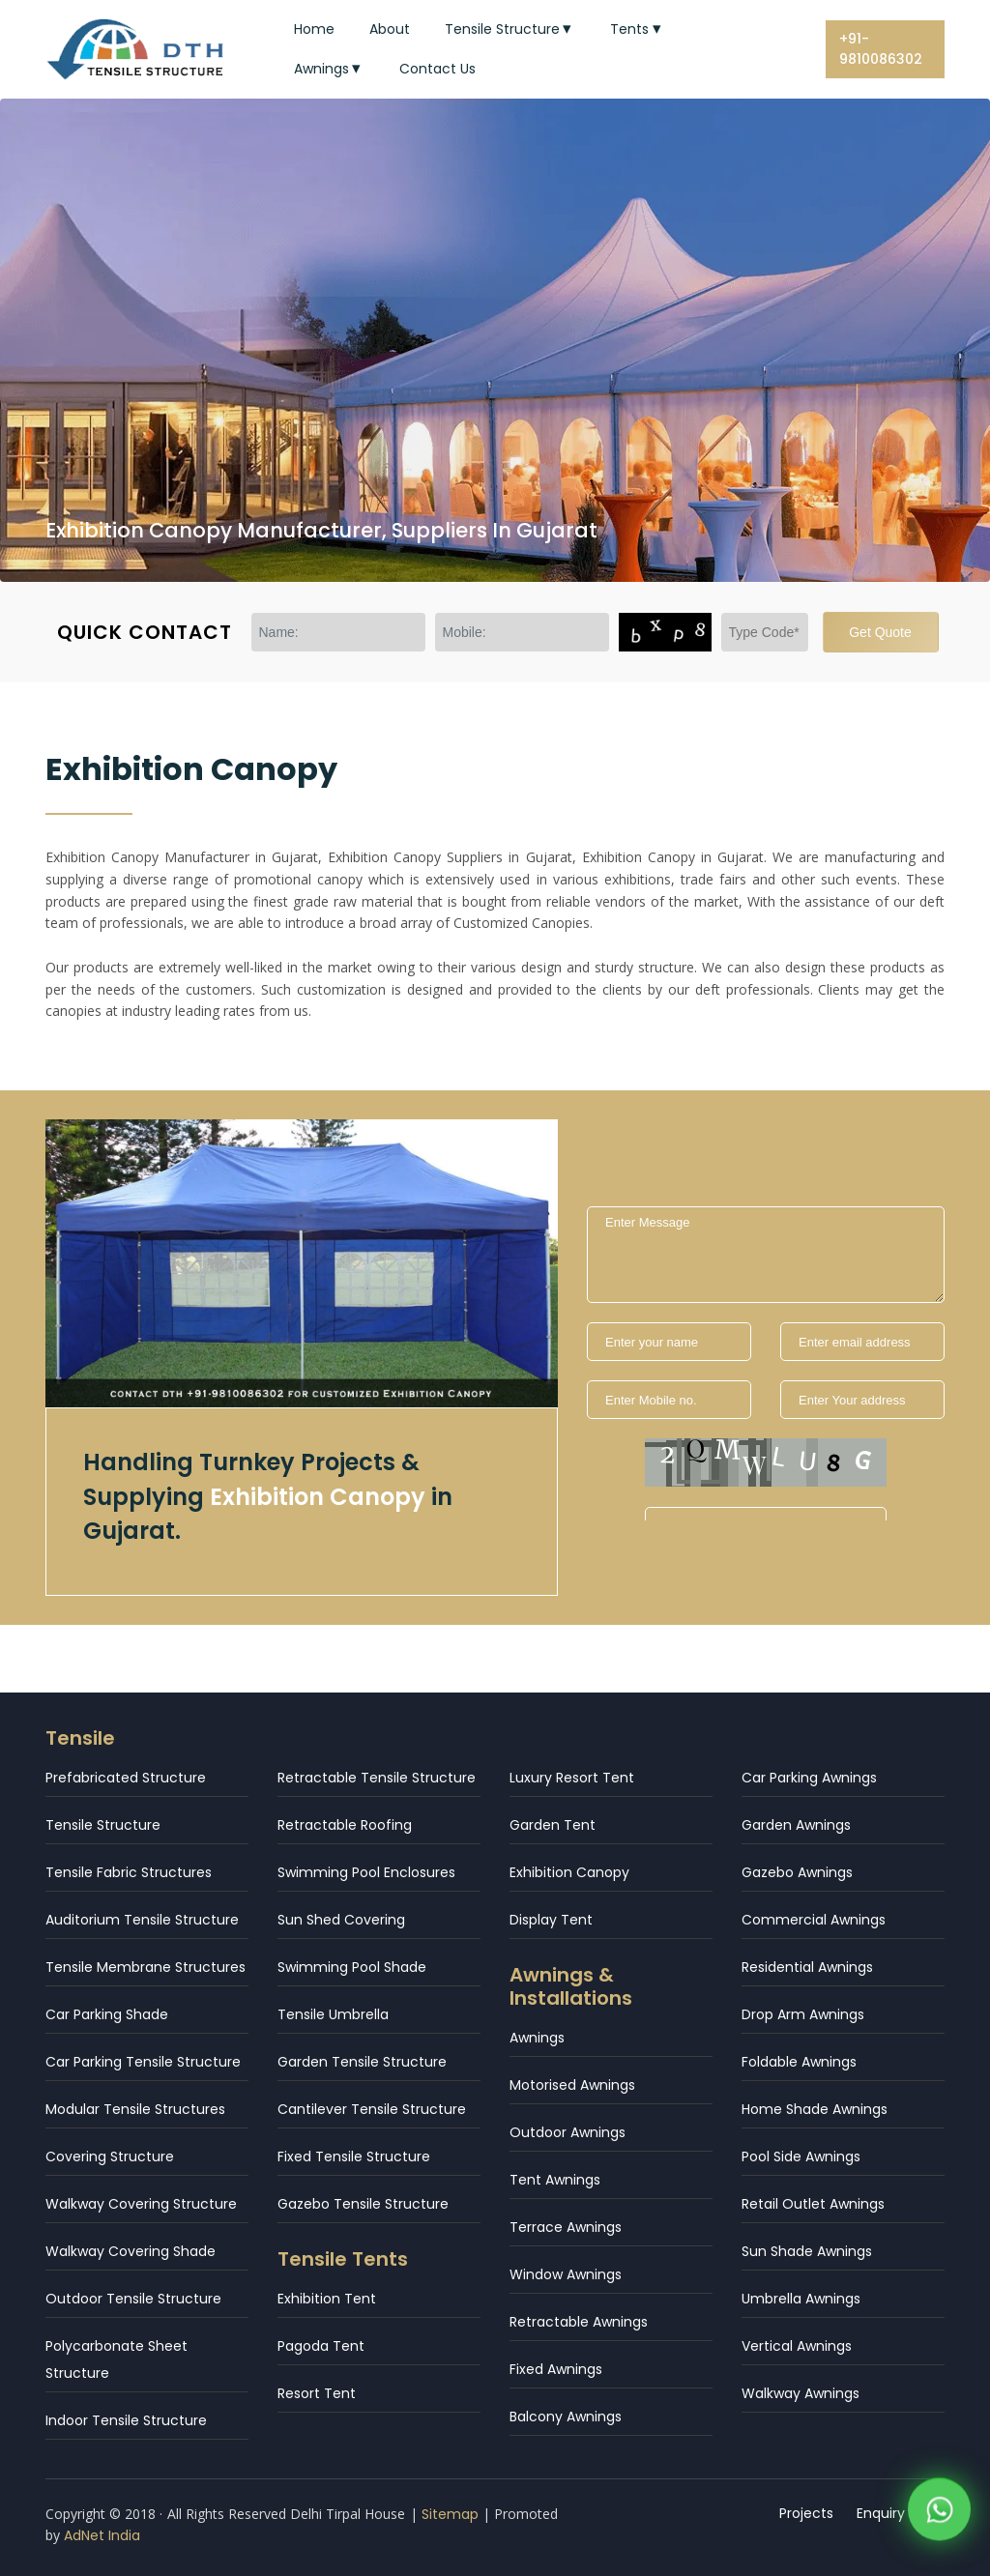 Image resolution: width=990 pixels, height=2576 pixels. What do you see at coordinates (333, 2014) in the screenshot?
I see `Tensile Umbrella` at bounding box center [333, 2014].